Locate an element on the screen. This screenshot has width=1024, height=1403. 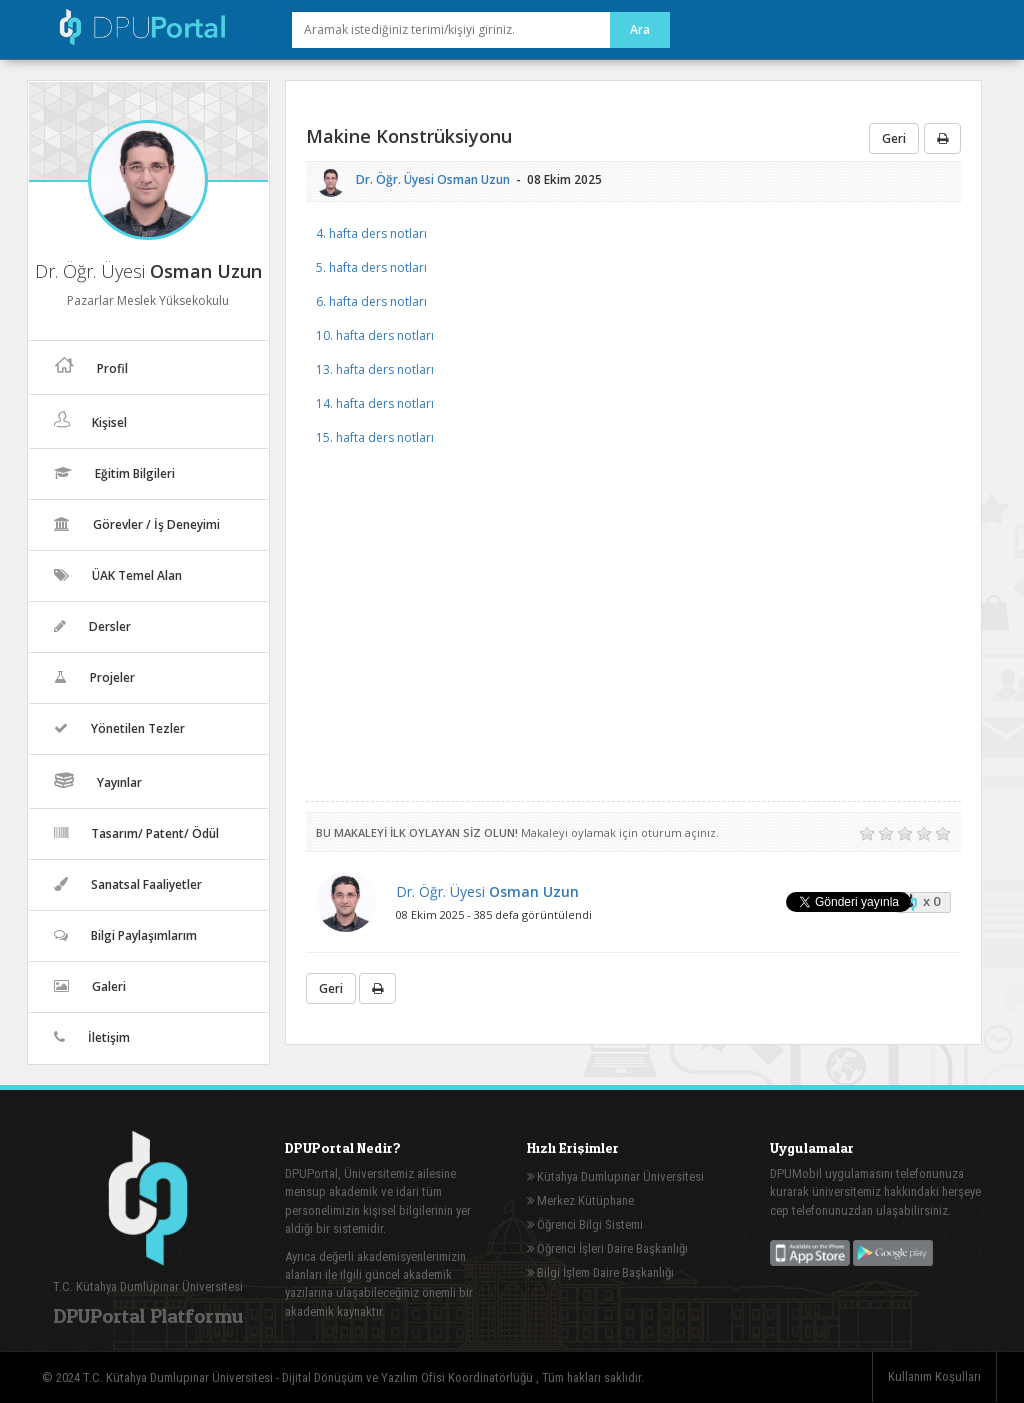
Dr. Öğr. Üyesi is located at coordinates (433, 179).